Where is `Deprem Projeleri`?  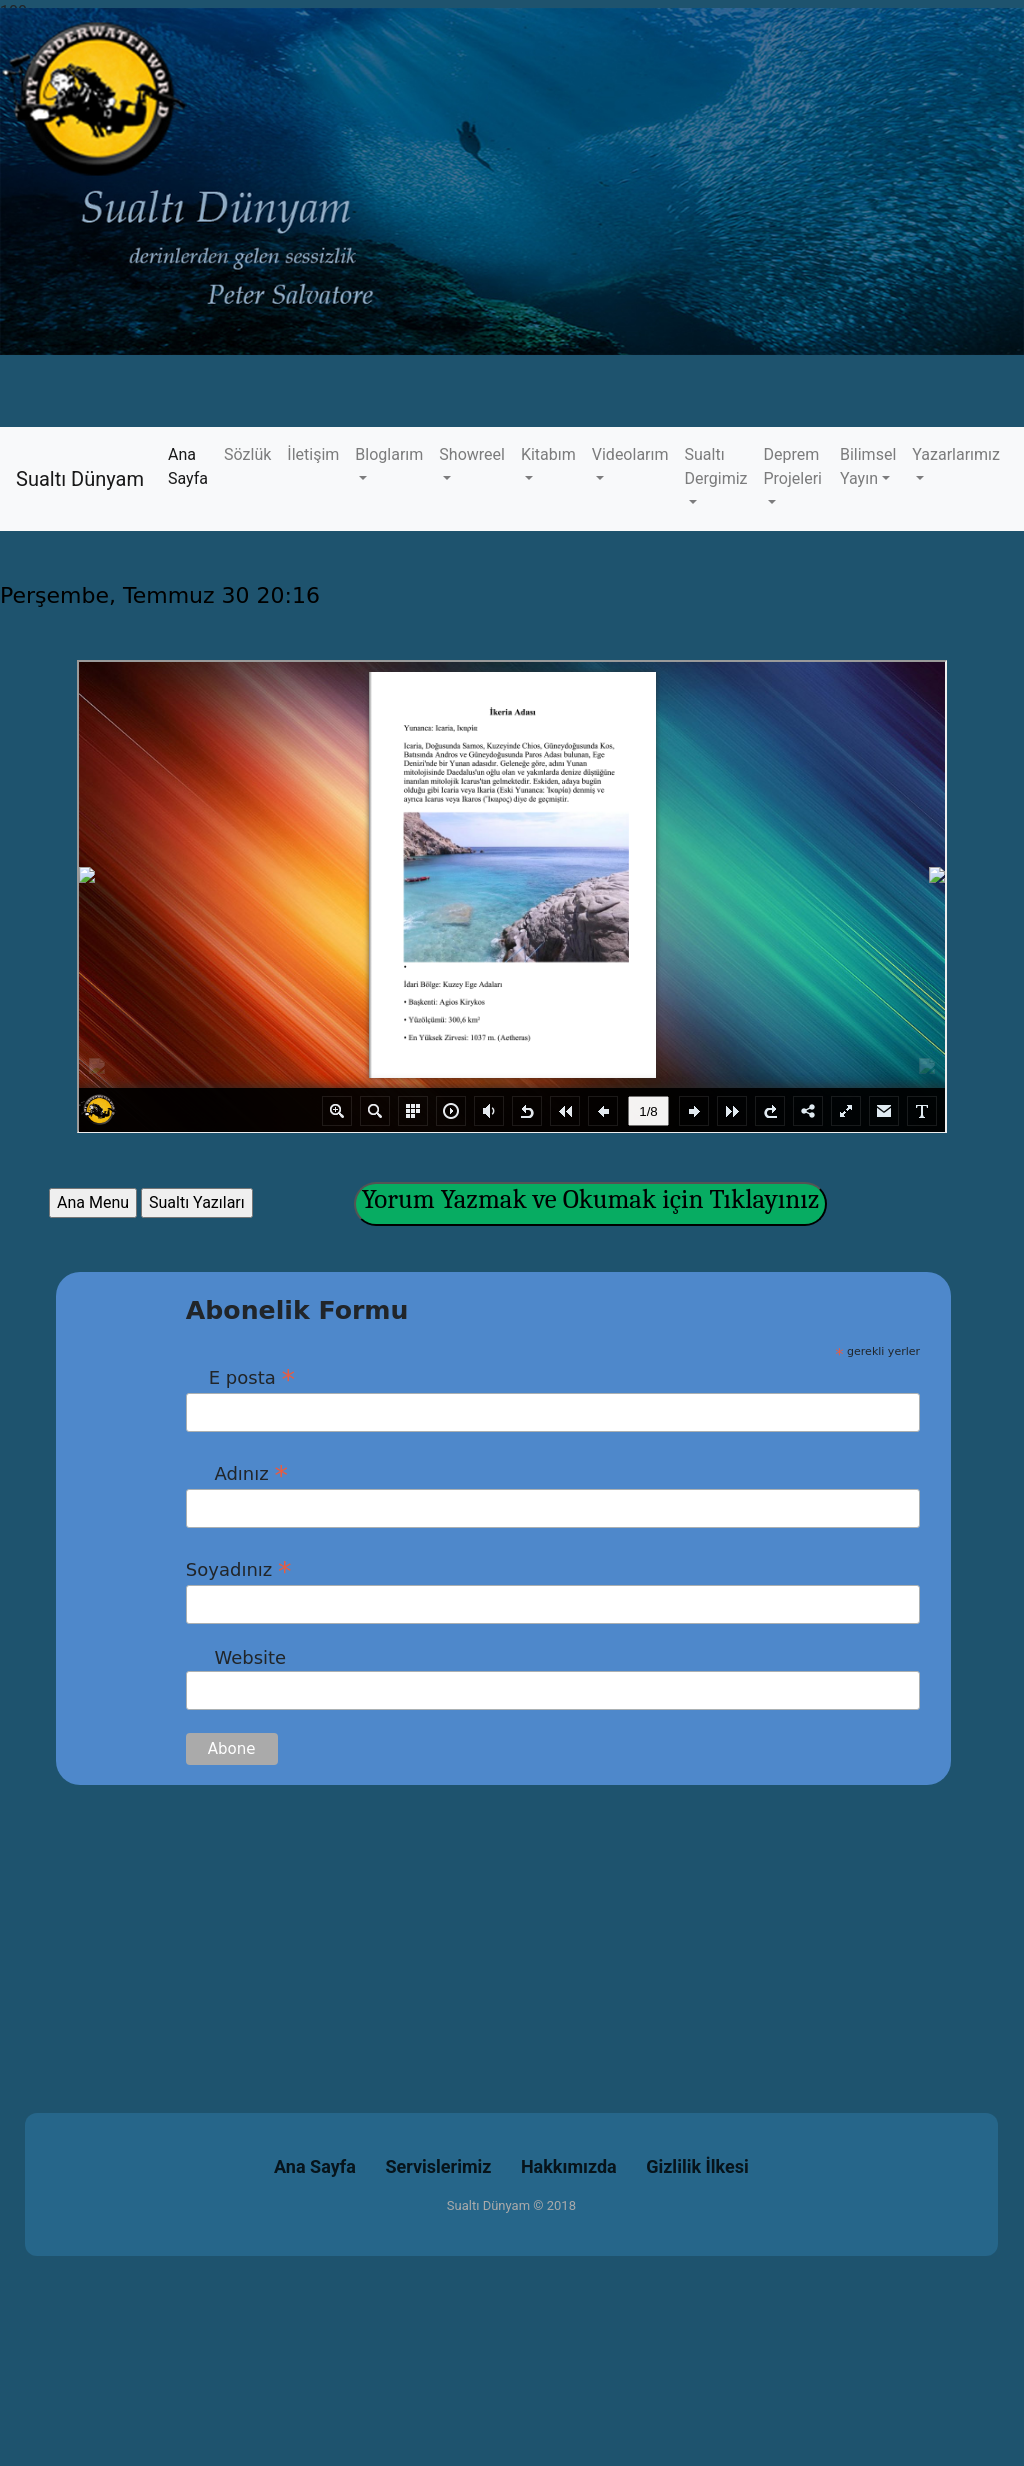 Deprem Projeleri is located at coordinates (793, 466).